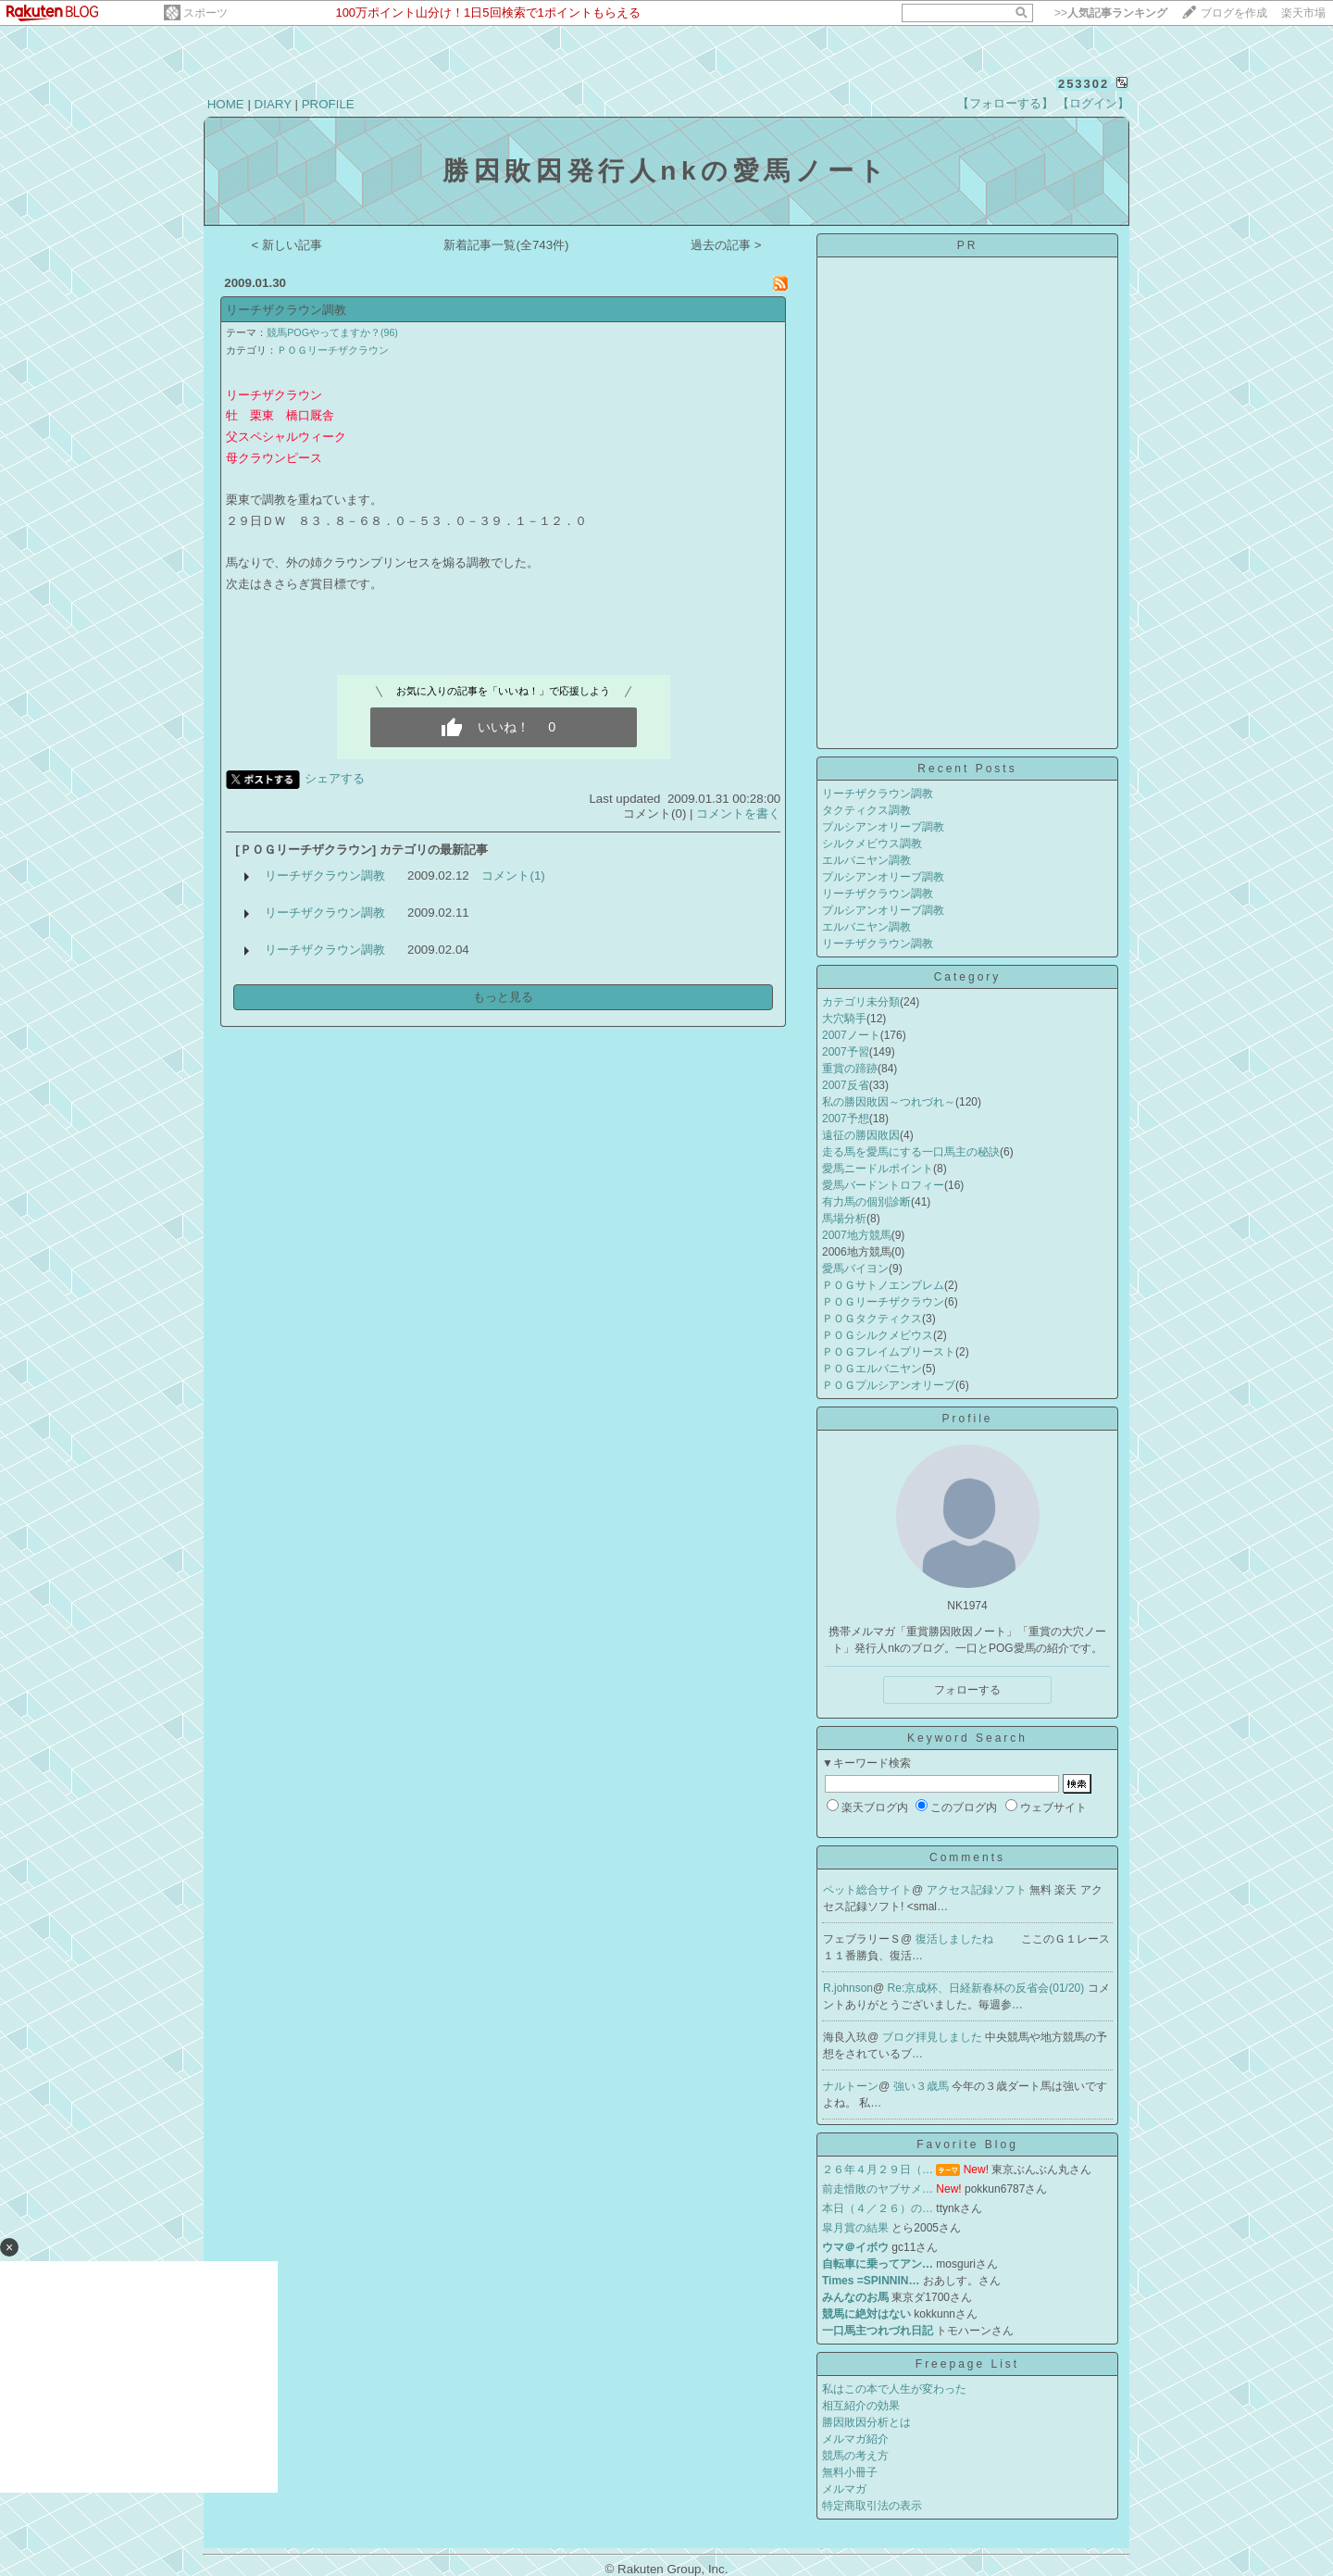 The height and width of the screenshot is (2576, 1333). What do you see at coordinates (1303, 12) in the screenshot?
I see `楽天市場` at bounding box center [1303, 12].